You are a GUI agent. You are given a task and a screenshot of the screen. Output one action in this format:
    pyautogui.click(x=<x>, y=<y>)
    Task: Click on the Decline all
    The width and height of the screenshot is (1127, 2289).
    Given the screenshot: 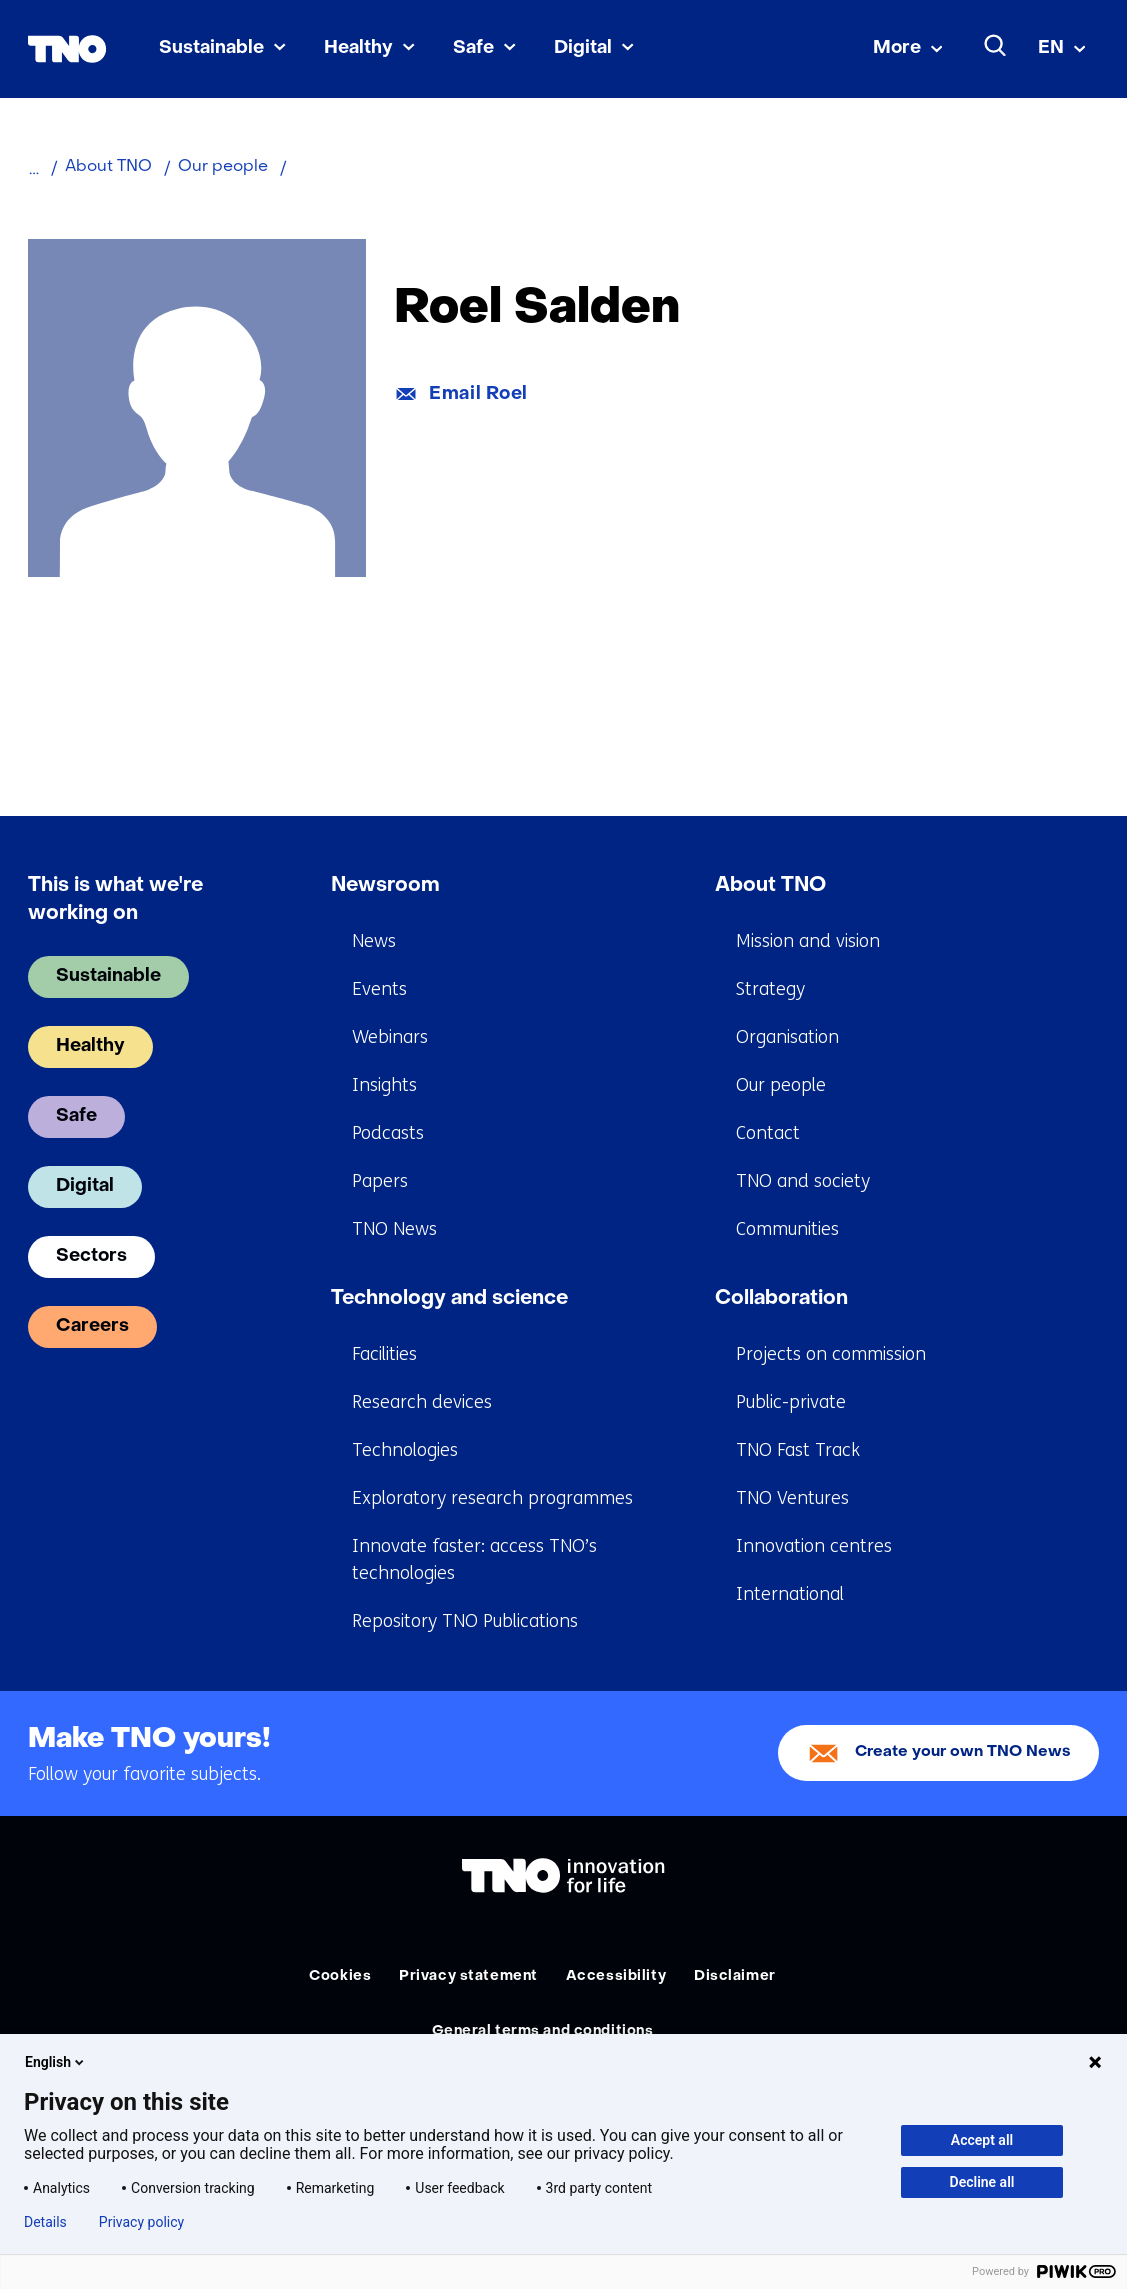 What is the action you would take?
    pyautogui.click(x=982, y=2182)
    